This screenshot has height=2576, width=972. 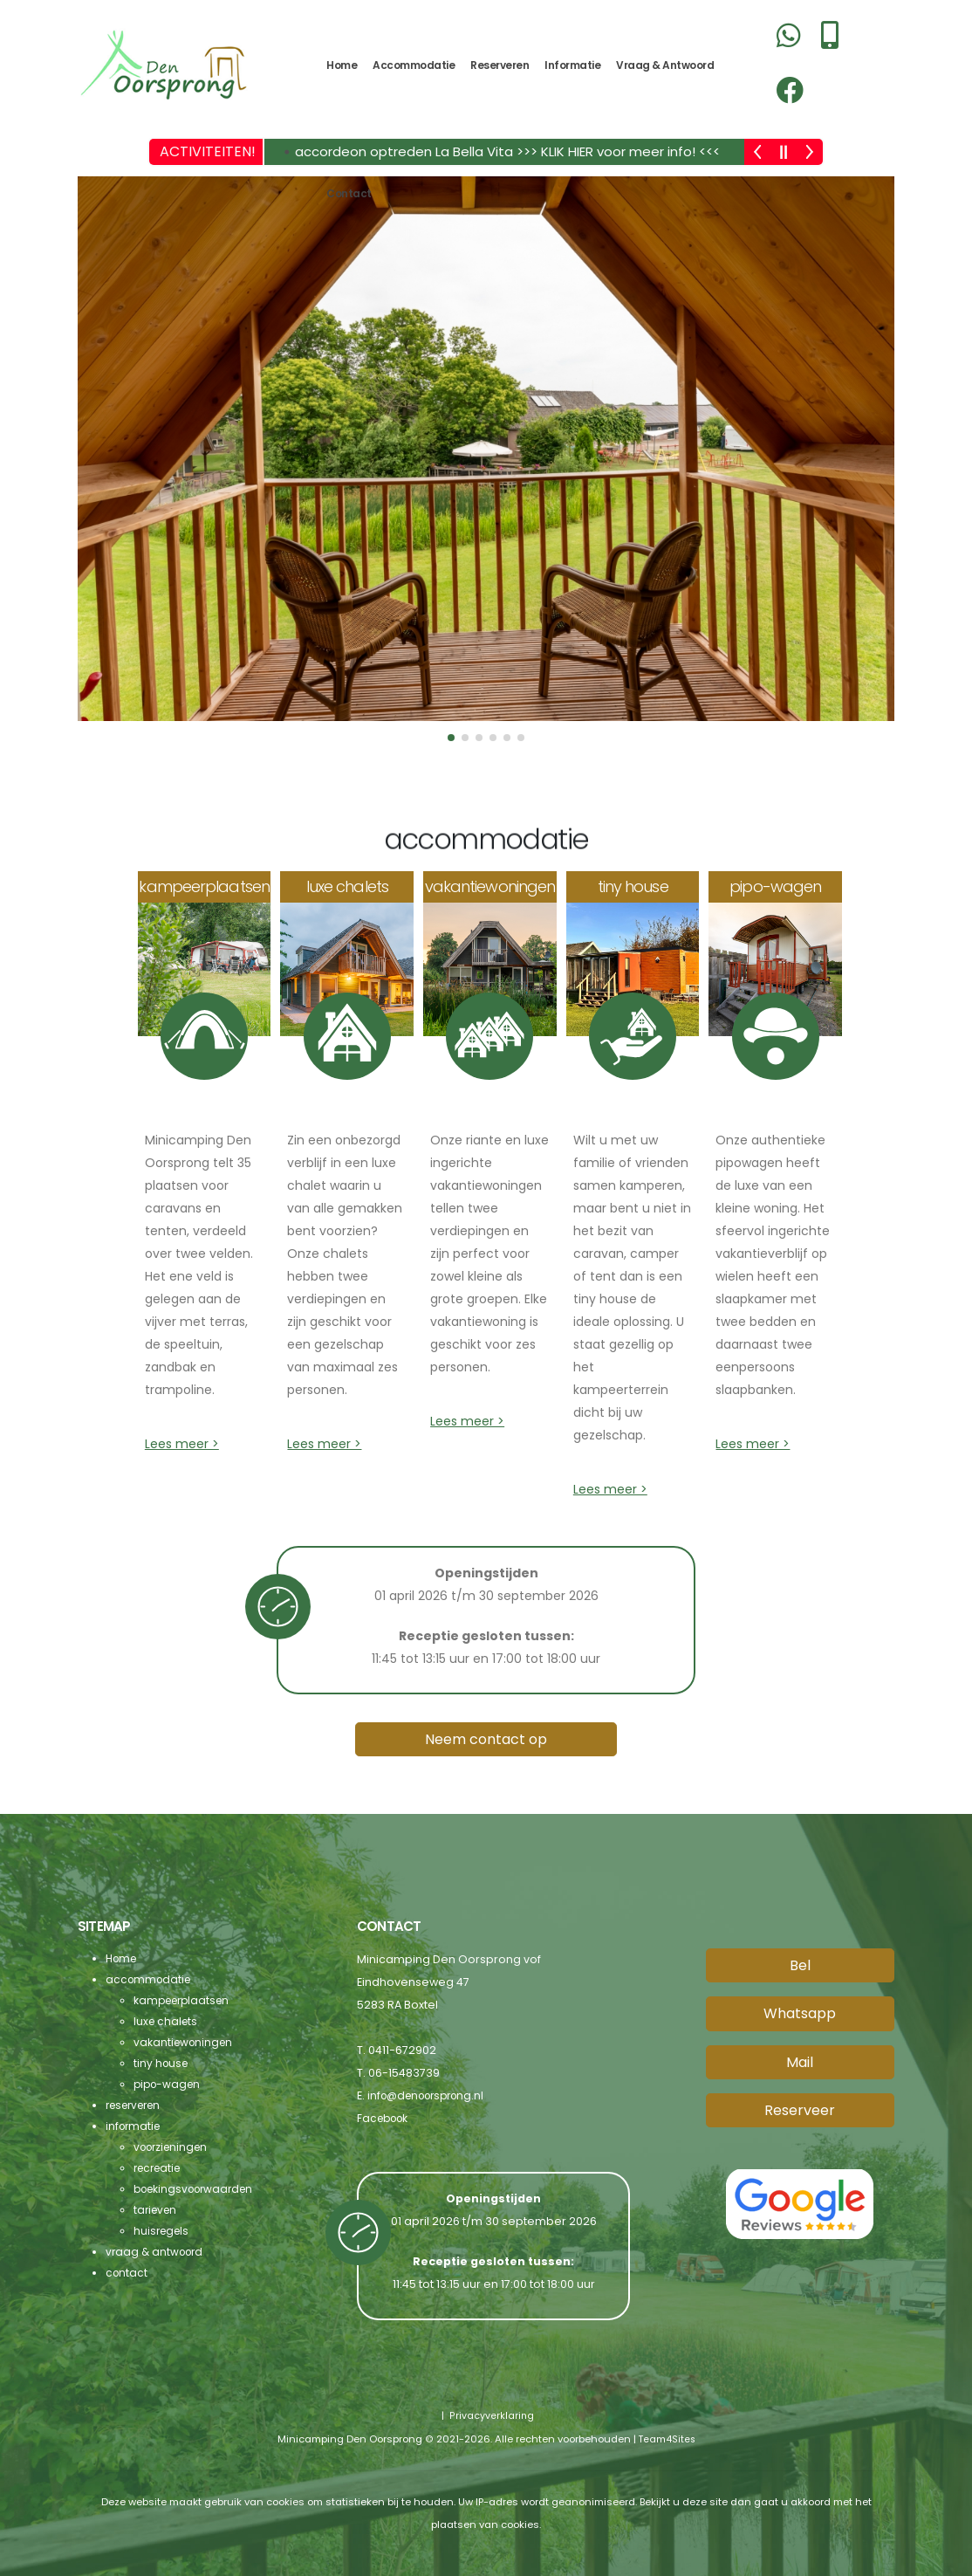 I want to click on Home, so click(x=341, y=65).